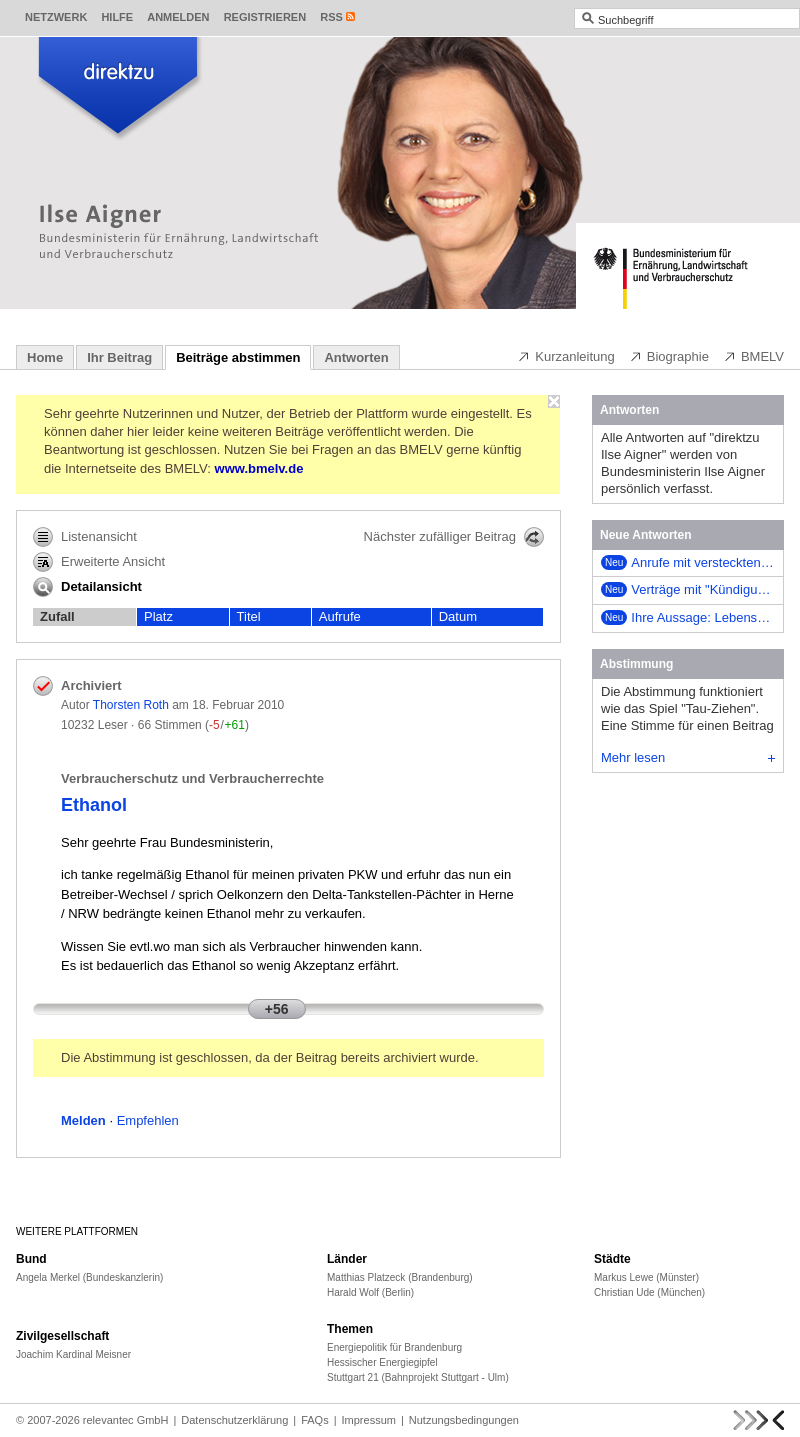 Image resolution: width=800 pixels, height=1437 pixels. What do you see at coordinates (99, 562) in the screenshot?
I see `Erweiterte Ansicht` at bounding box center [99, 562].